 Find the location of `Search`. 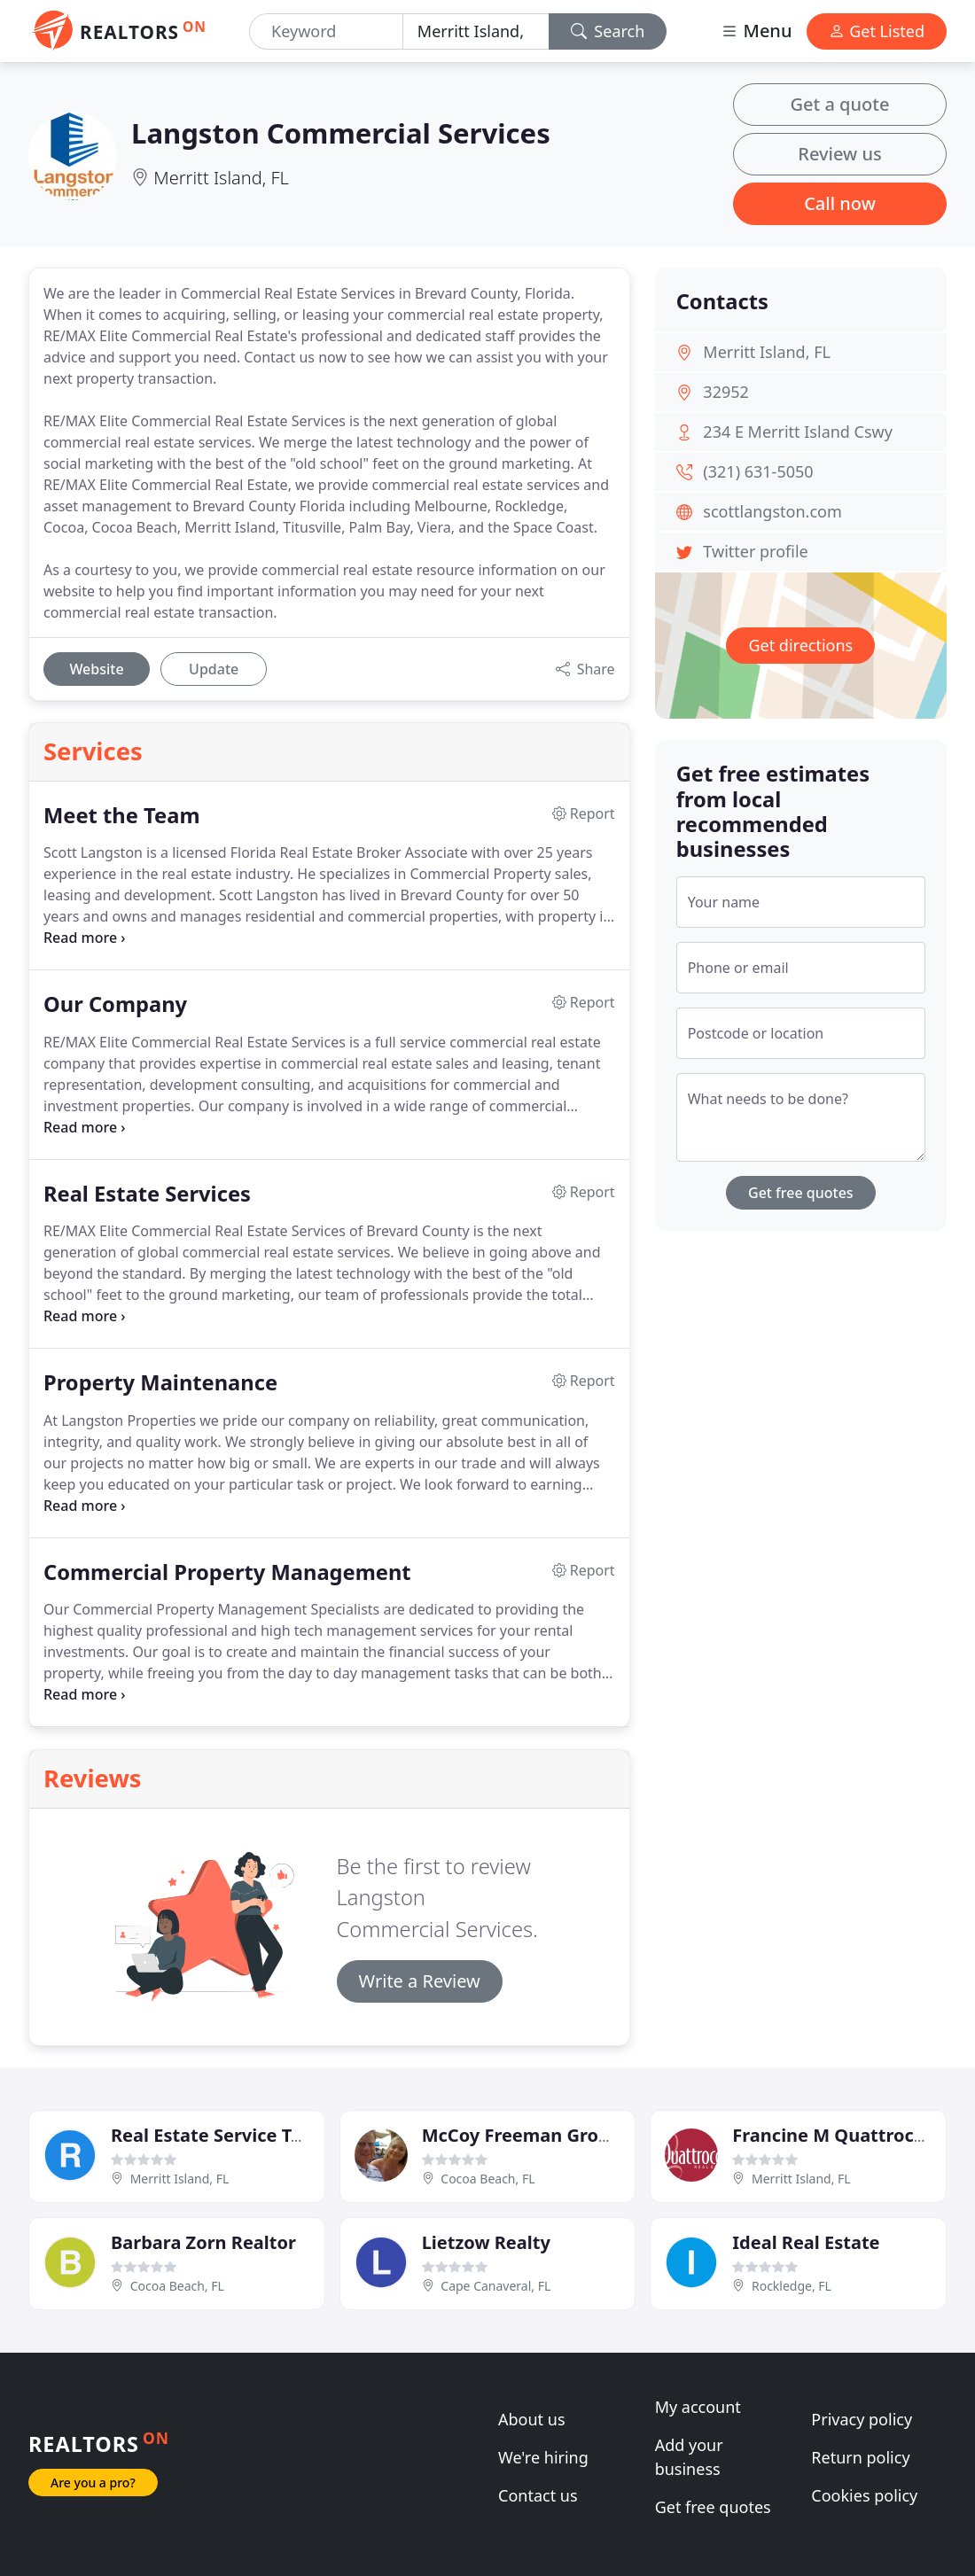

Search is located at coordinates (608, 31).